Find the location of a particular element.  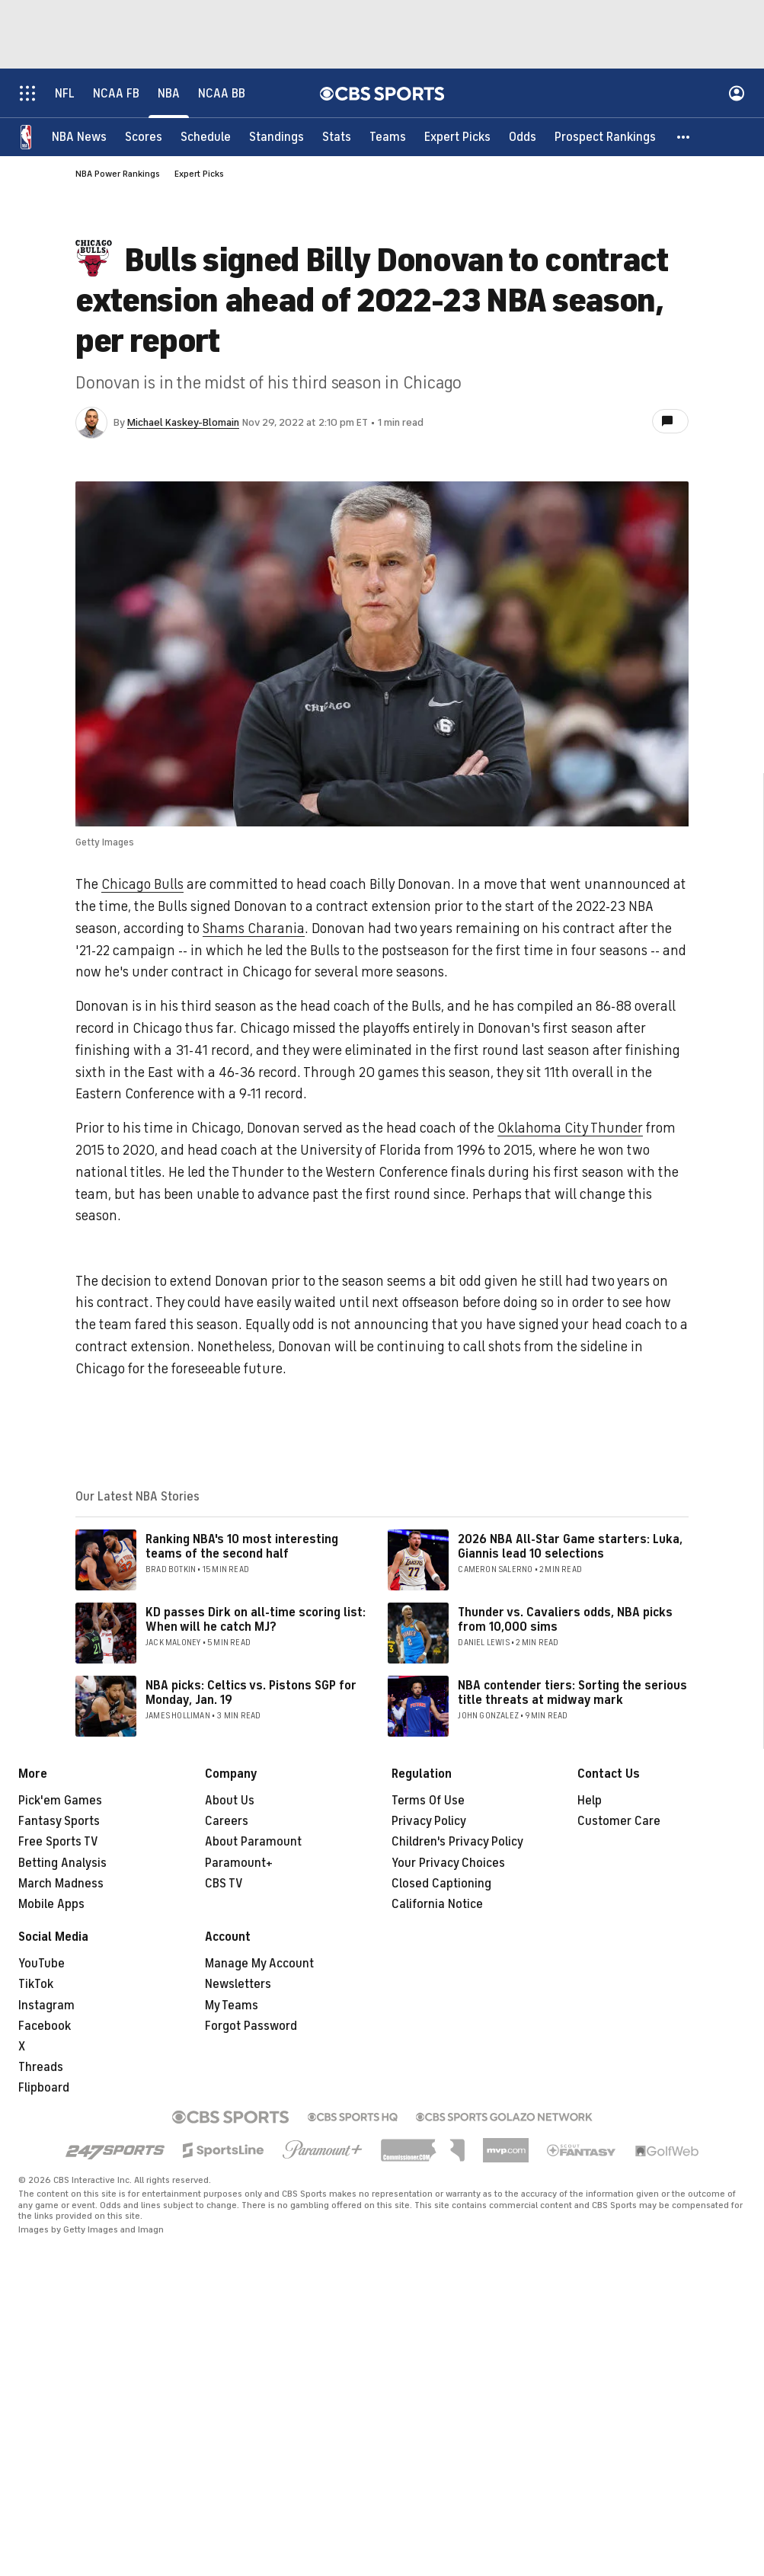

[Teams] is located at coordinates (387, 137).